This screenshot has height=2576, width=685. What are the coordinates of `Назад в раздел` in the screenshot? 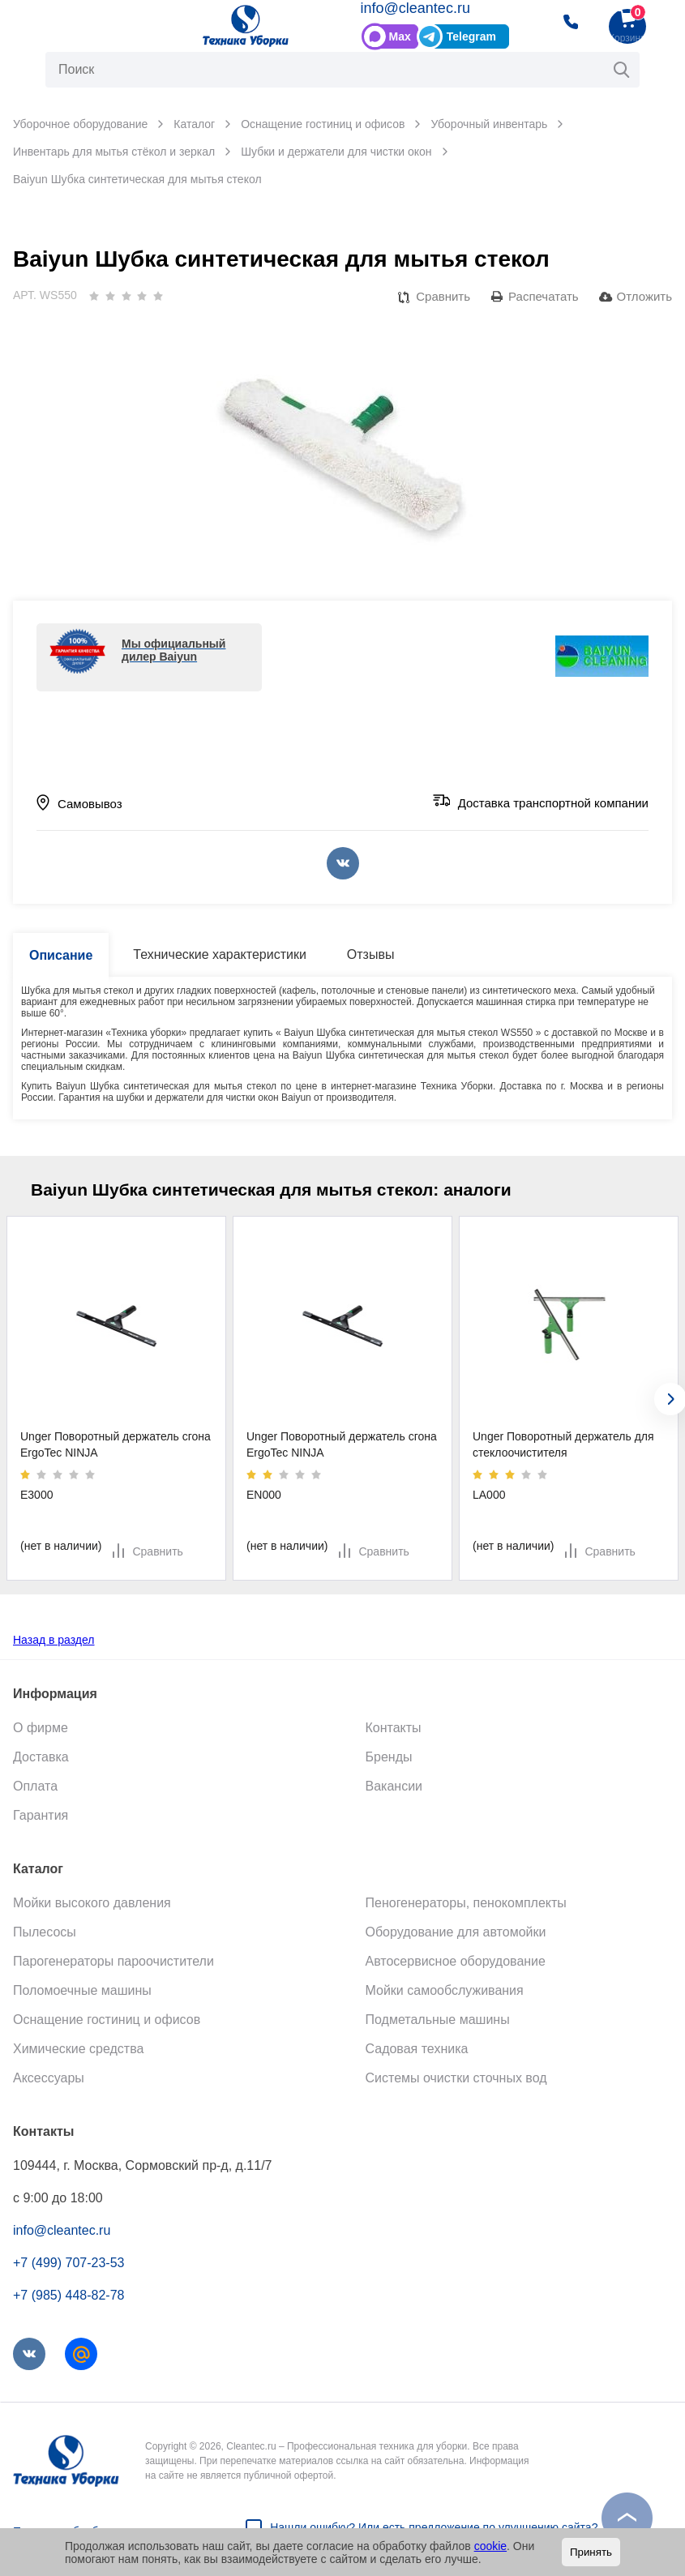 It's located at (54, 1639).